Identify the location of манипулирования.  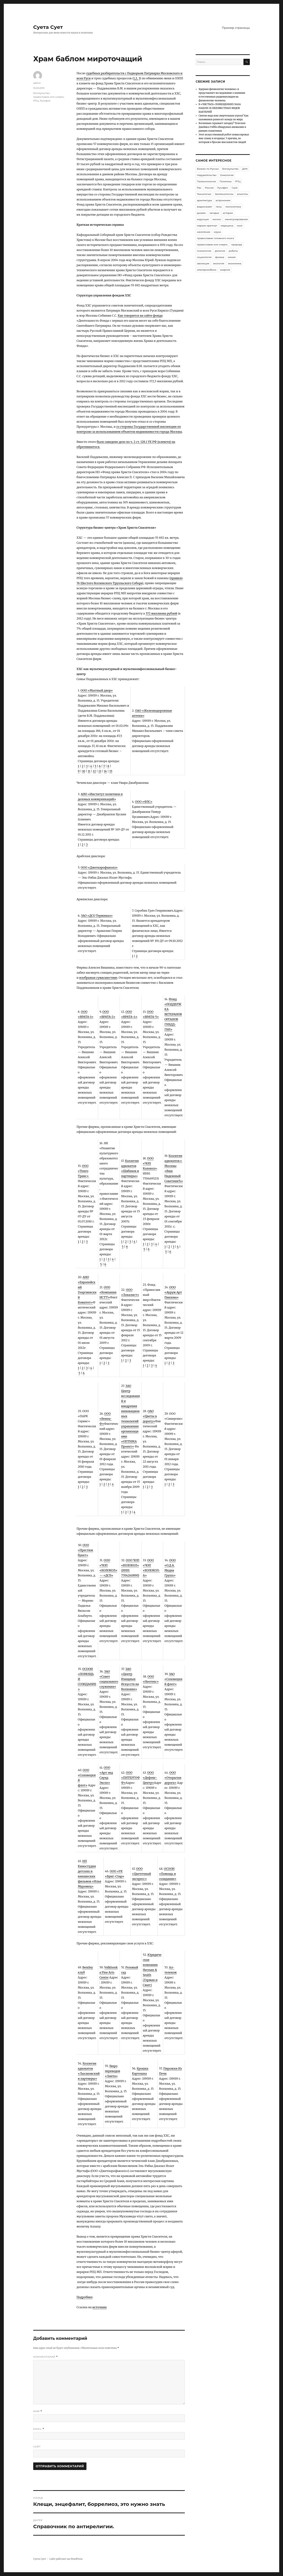
(236, 219).